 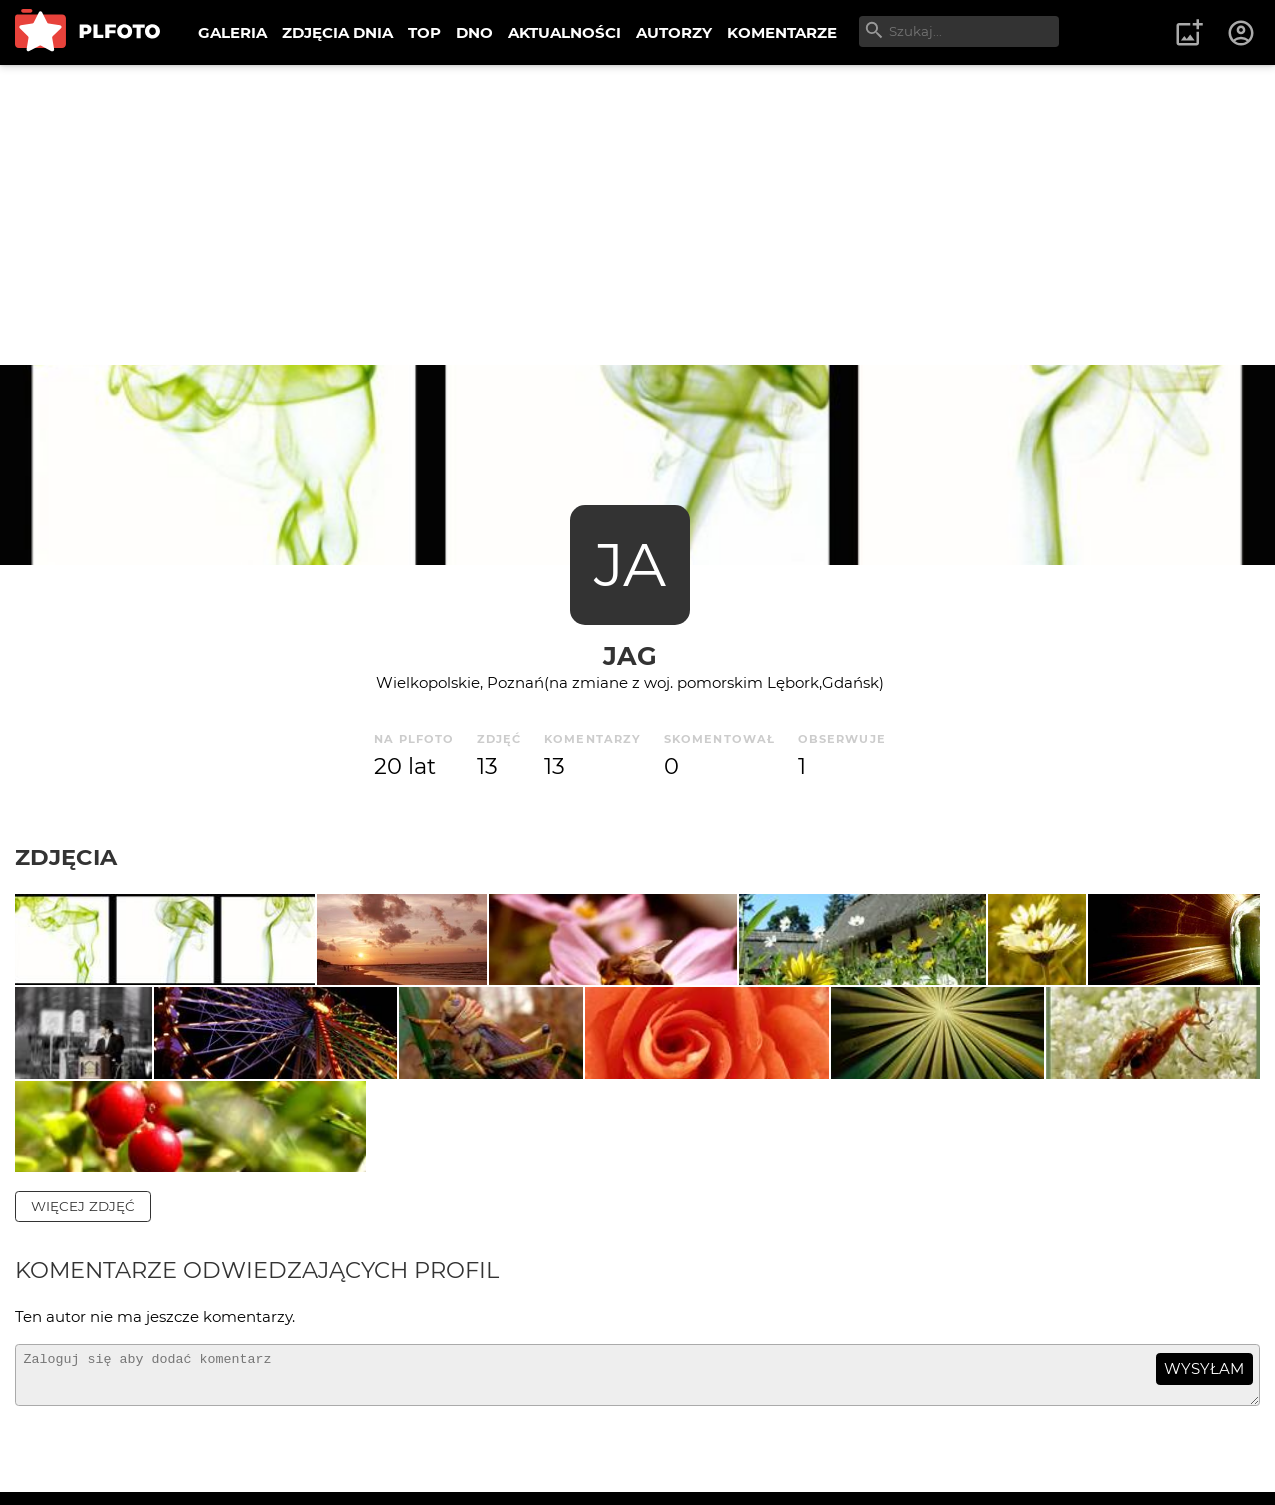 I want to click on TOP [menuitem], so click(x=424, y=32).